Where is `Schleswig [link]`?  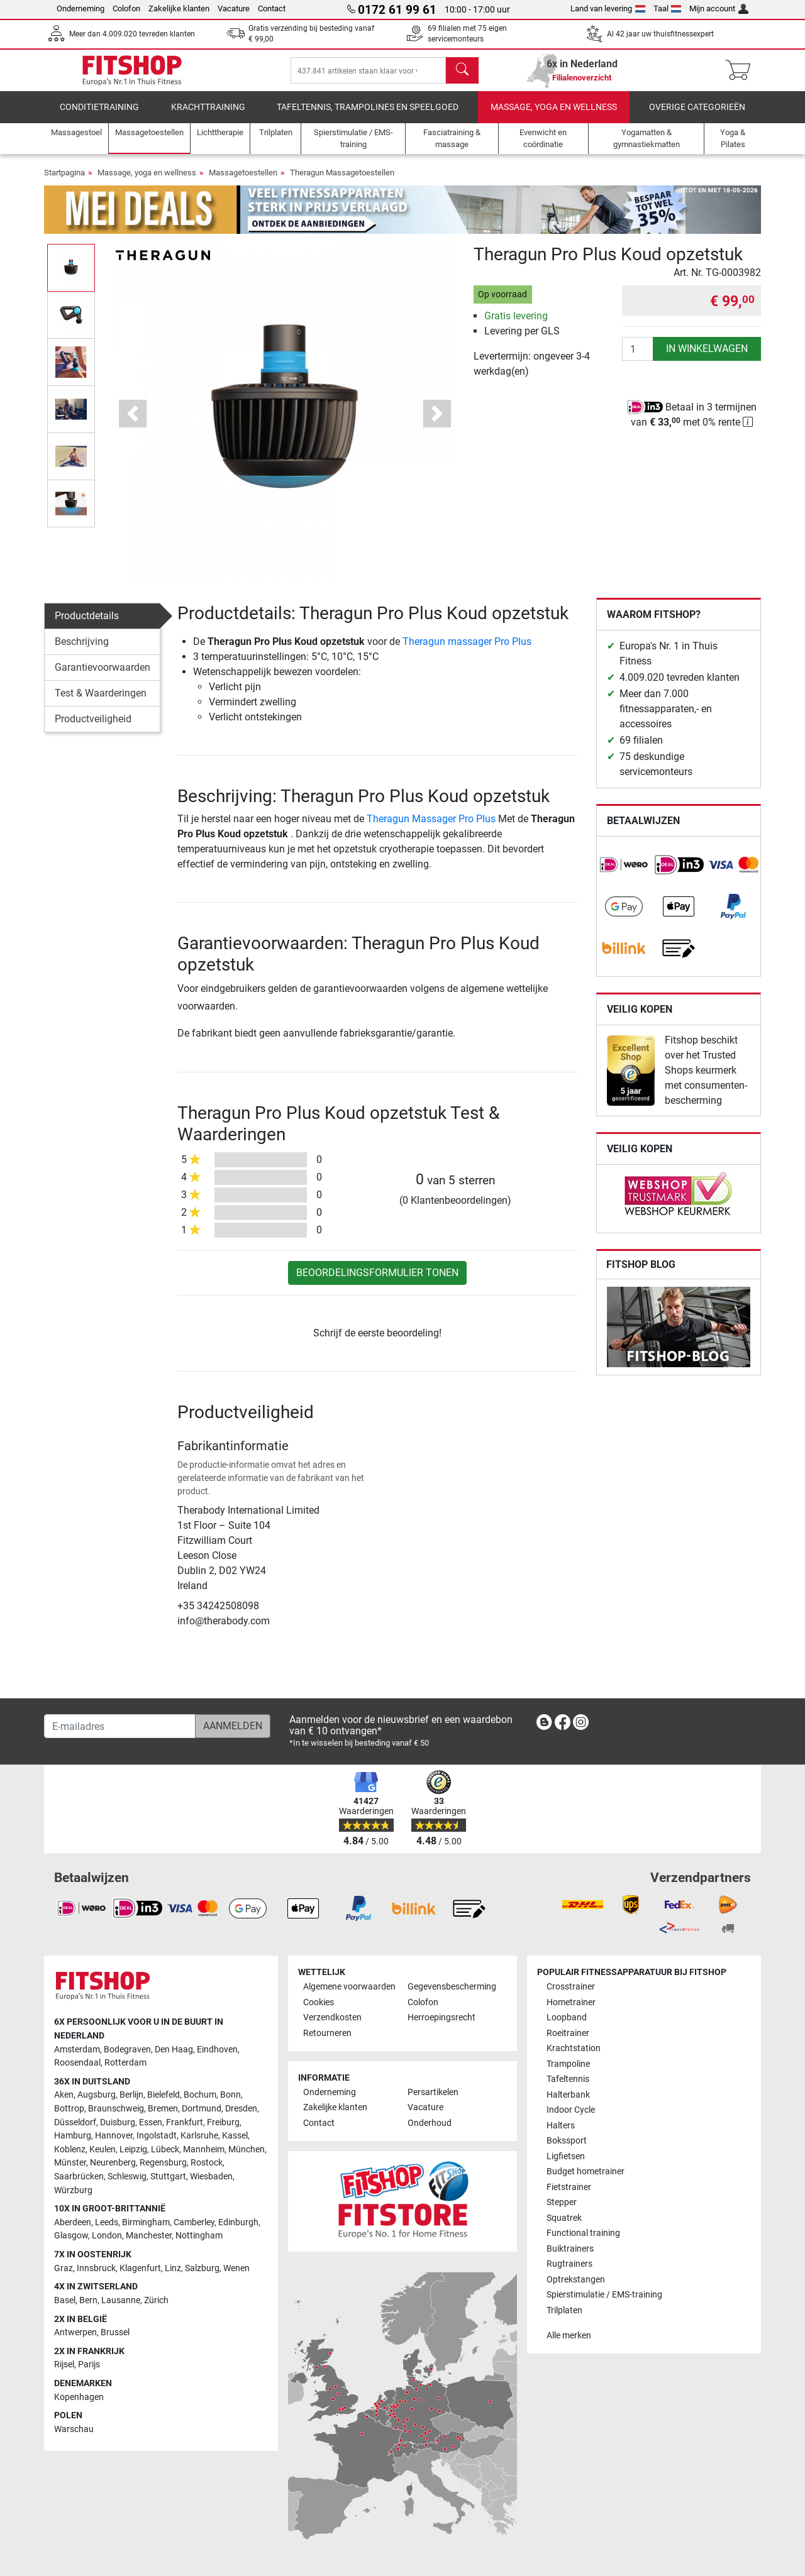
Schleswig [link] is located at coordinates (127, 2176).